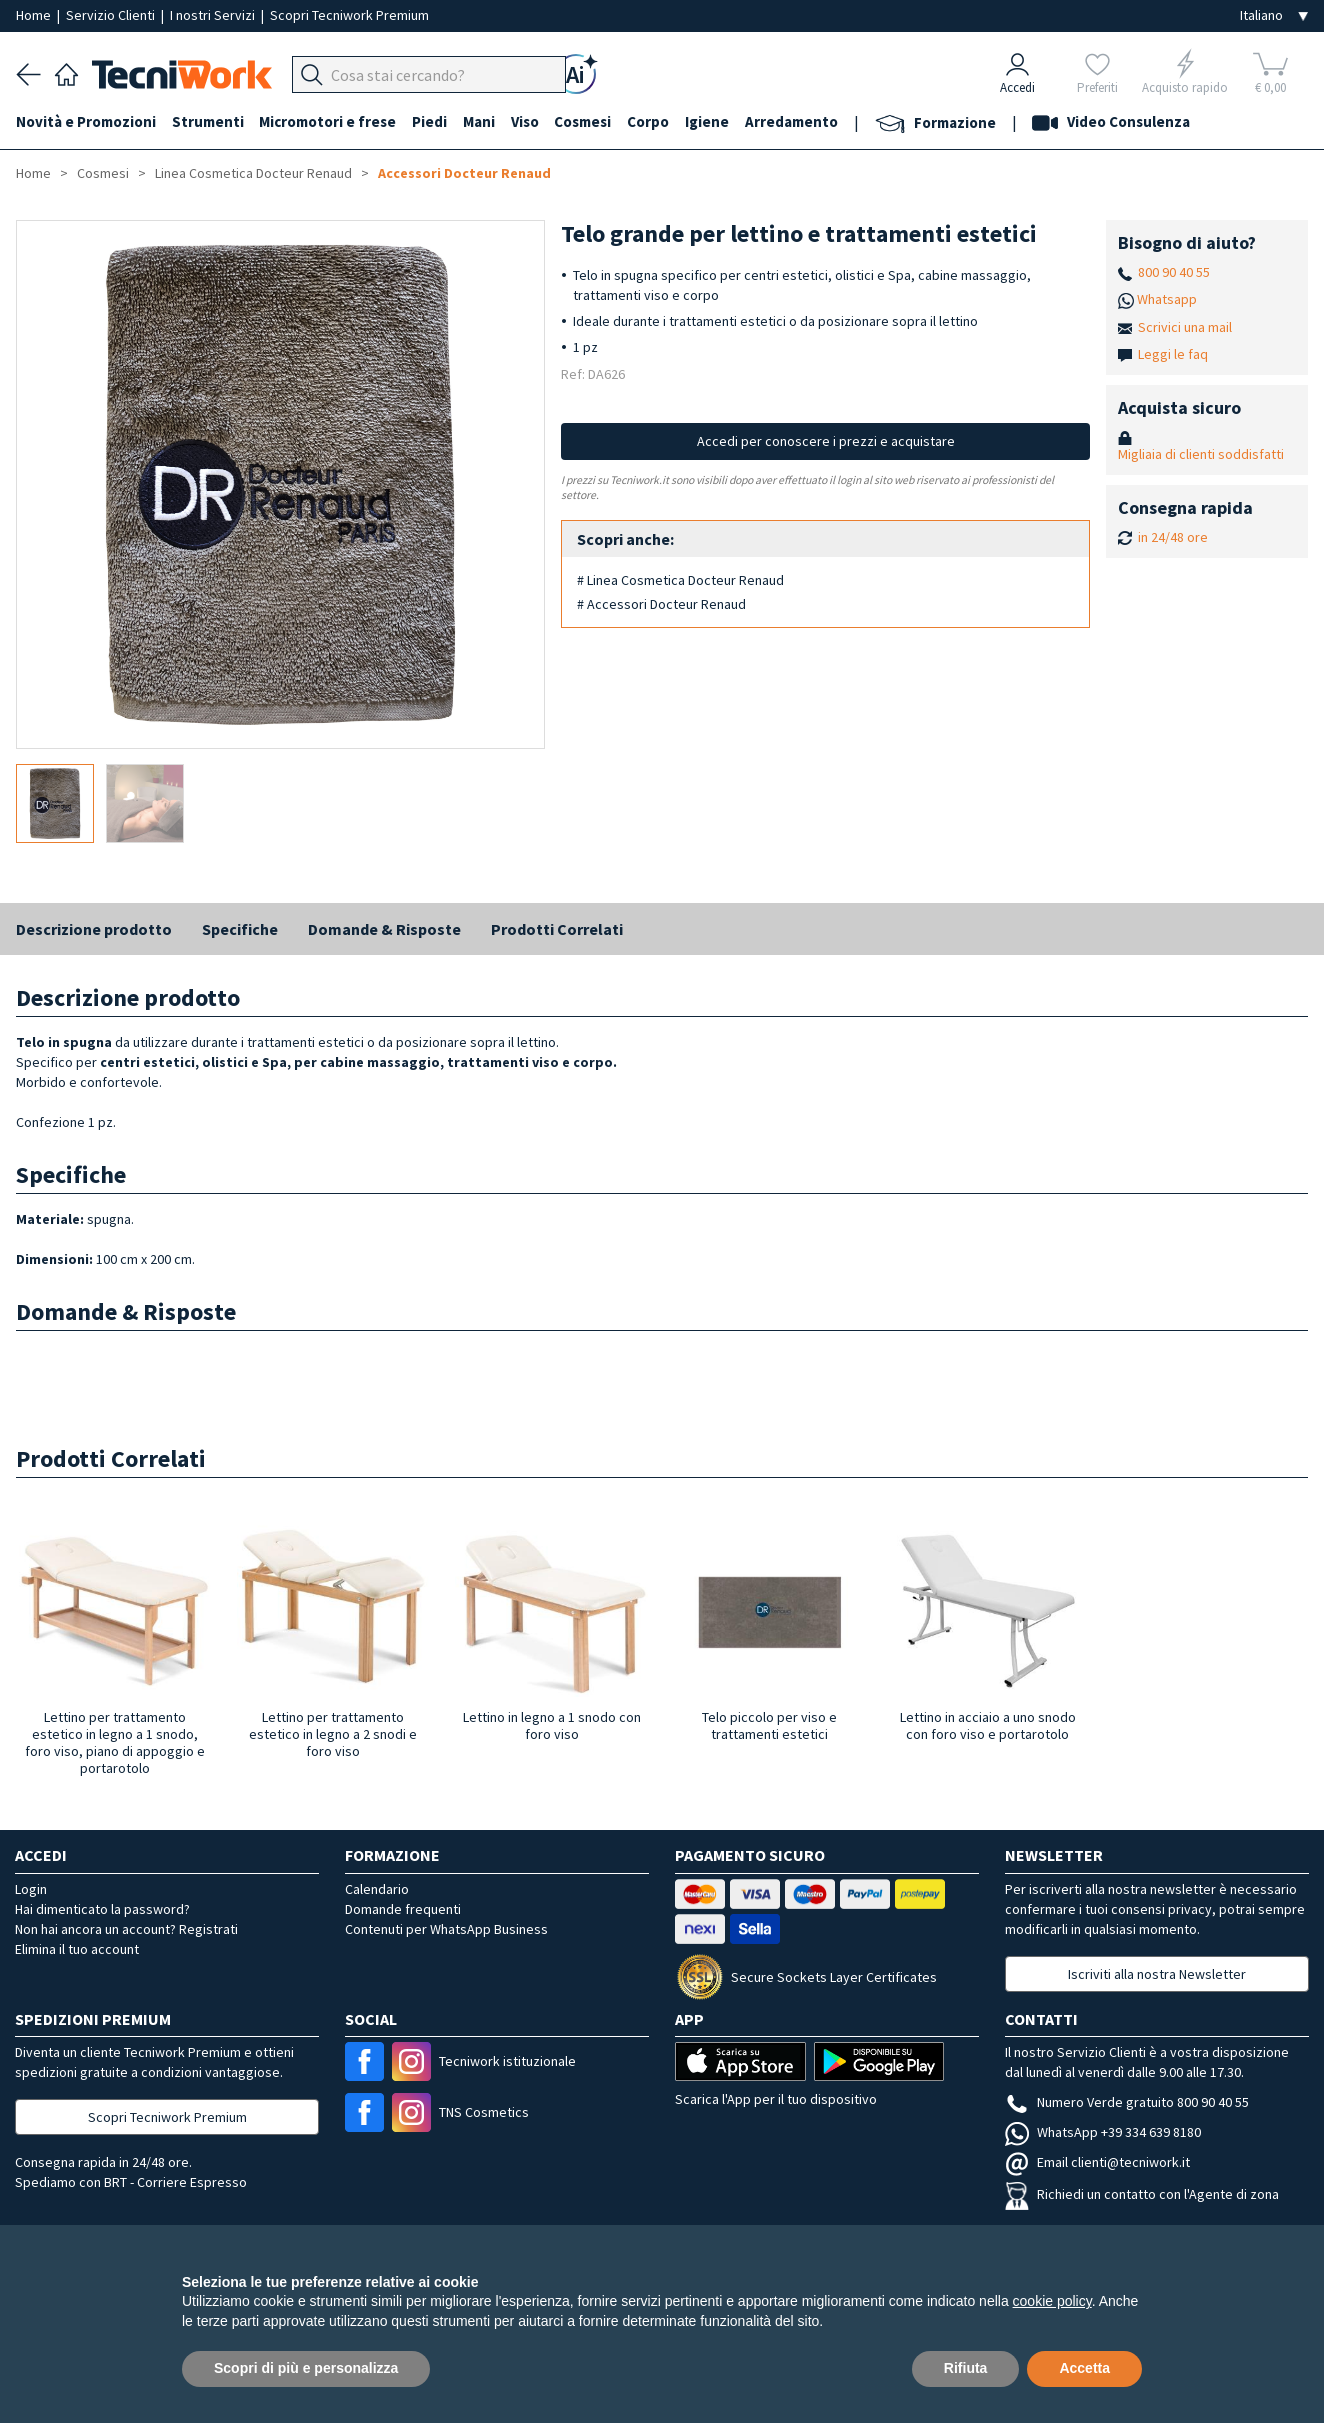  Describe the element at coordinates (86, 121) in the screenshot. I see `Novità e Promozioni` at that location.